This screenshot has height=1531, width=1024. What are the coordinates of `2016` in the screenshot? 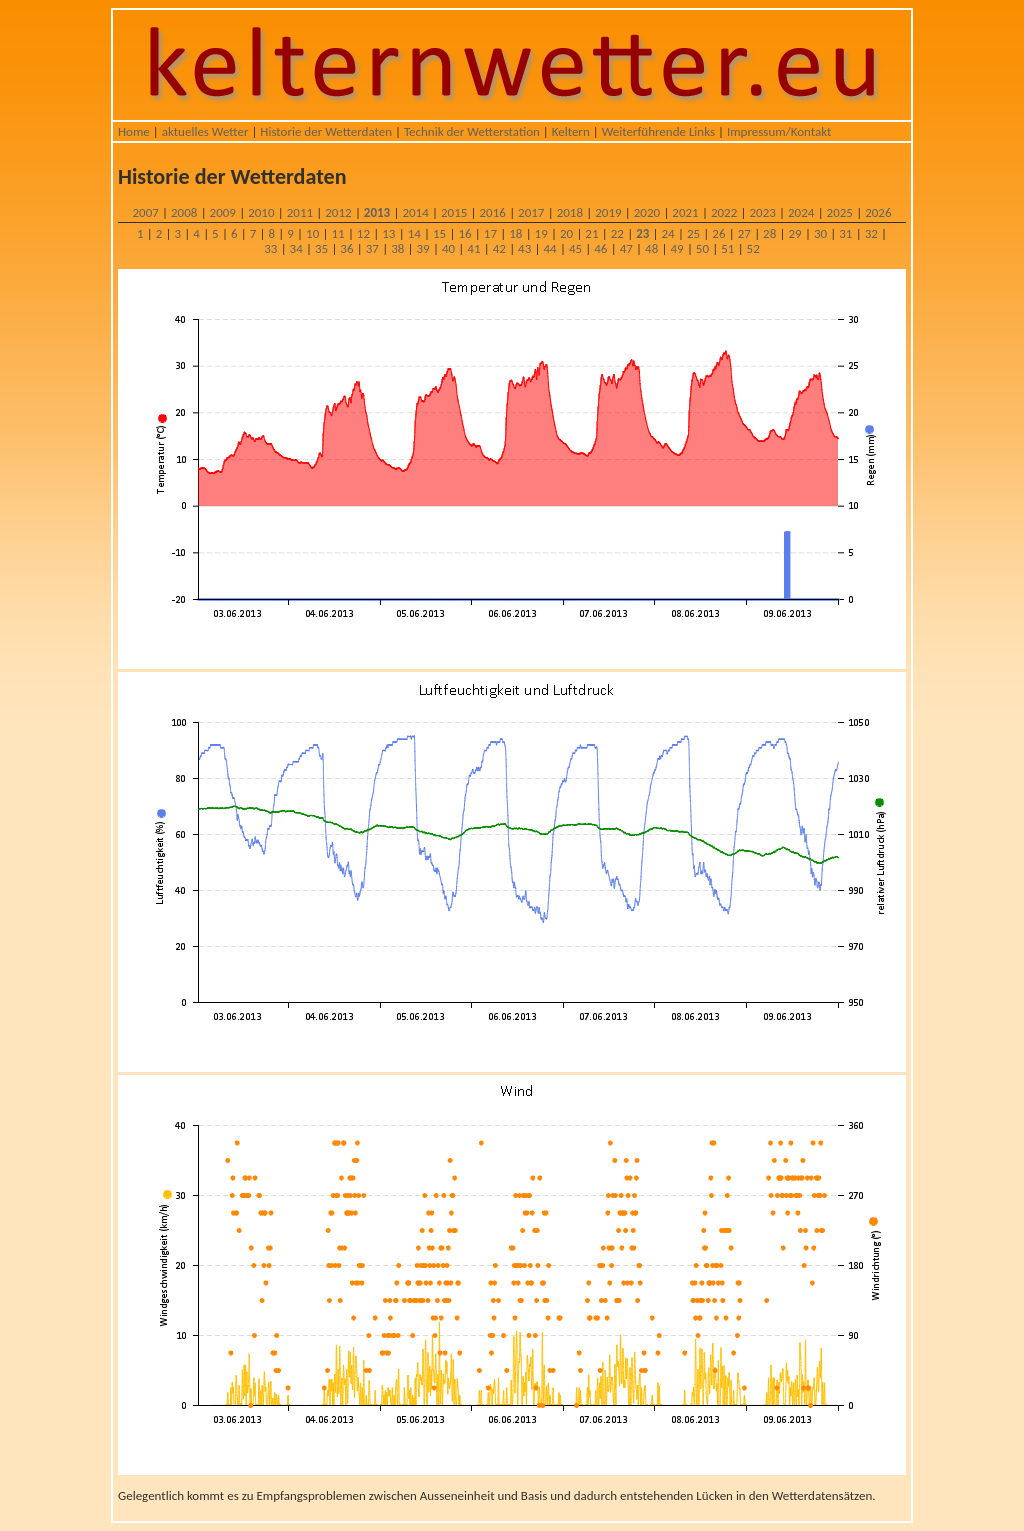 It's located at (493, 212).